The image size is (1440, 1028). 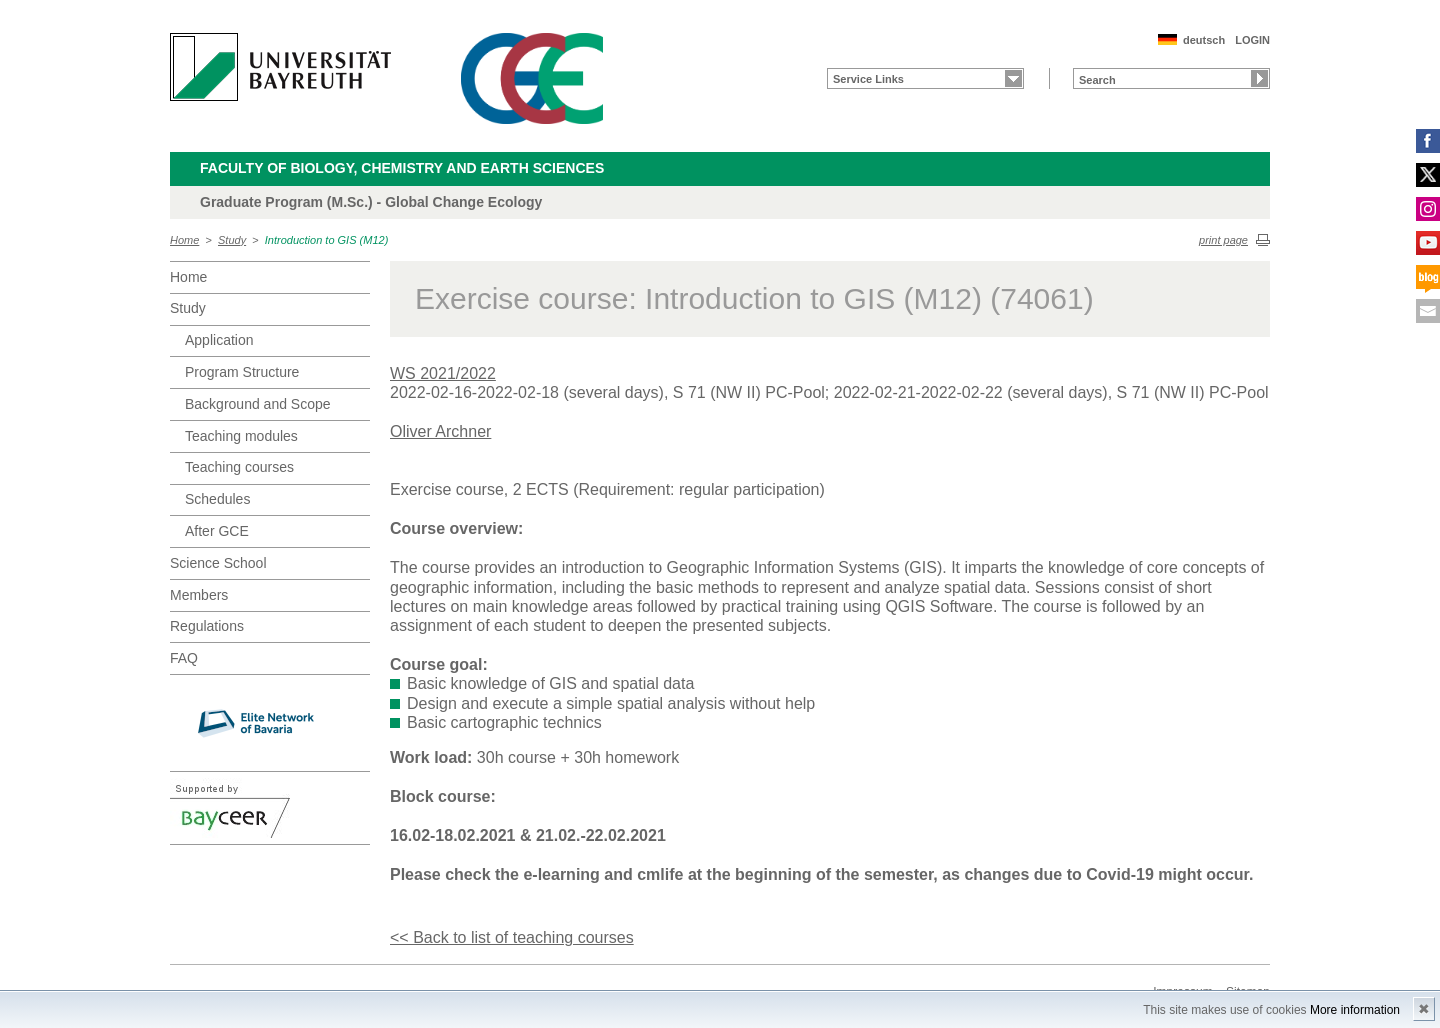 What do you see at coordinates (242, 372) in the screenshot?
I see `Program Structure` at bounding box center [242, 372].